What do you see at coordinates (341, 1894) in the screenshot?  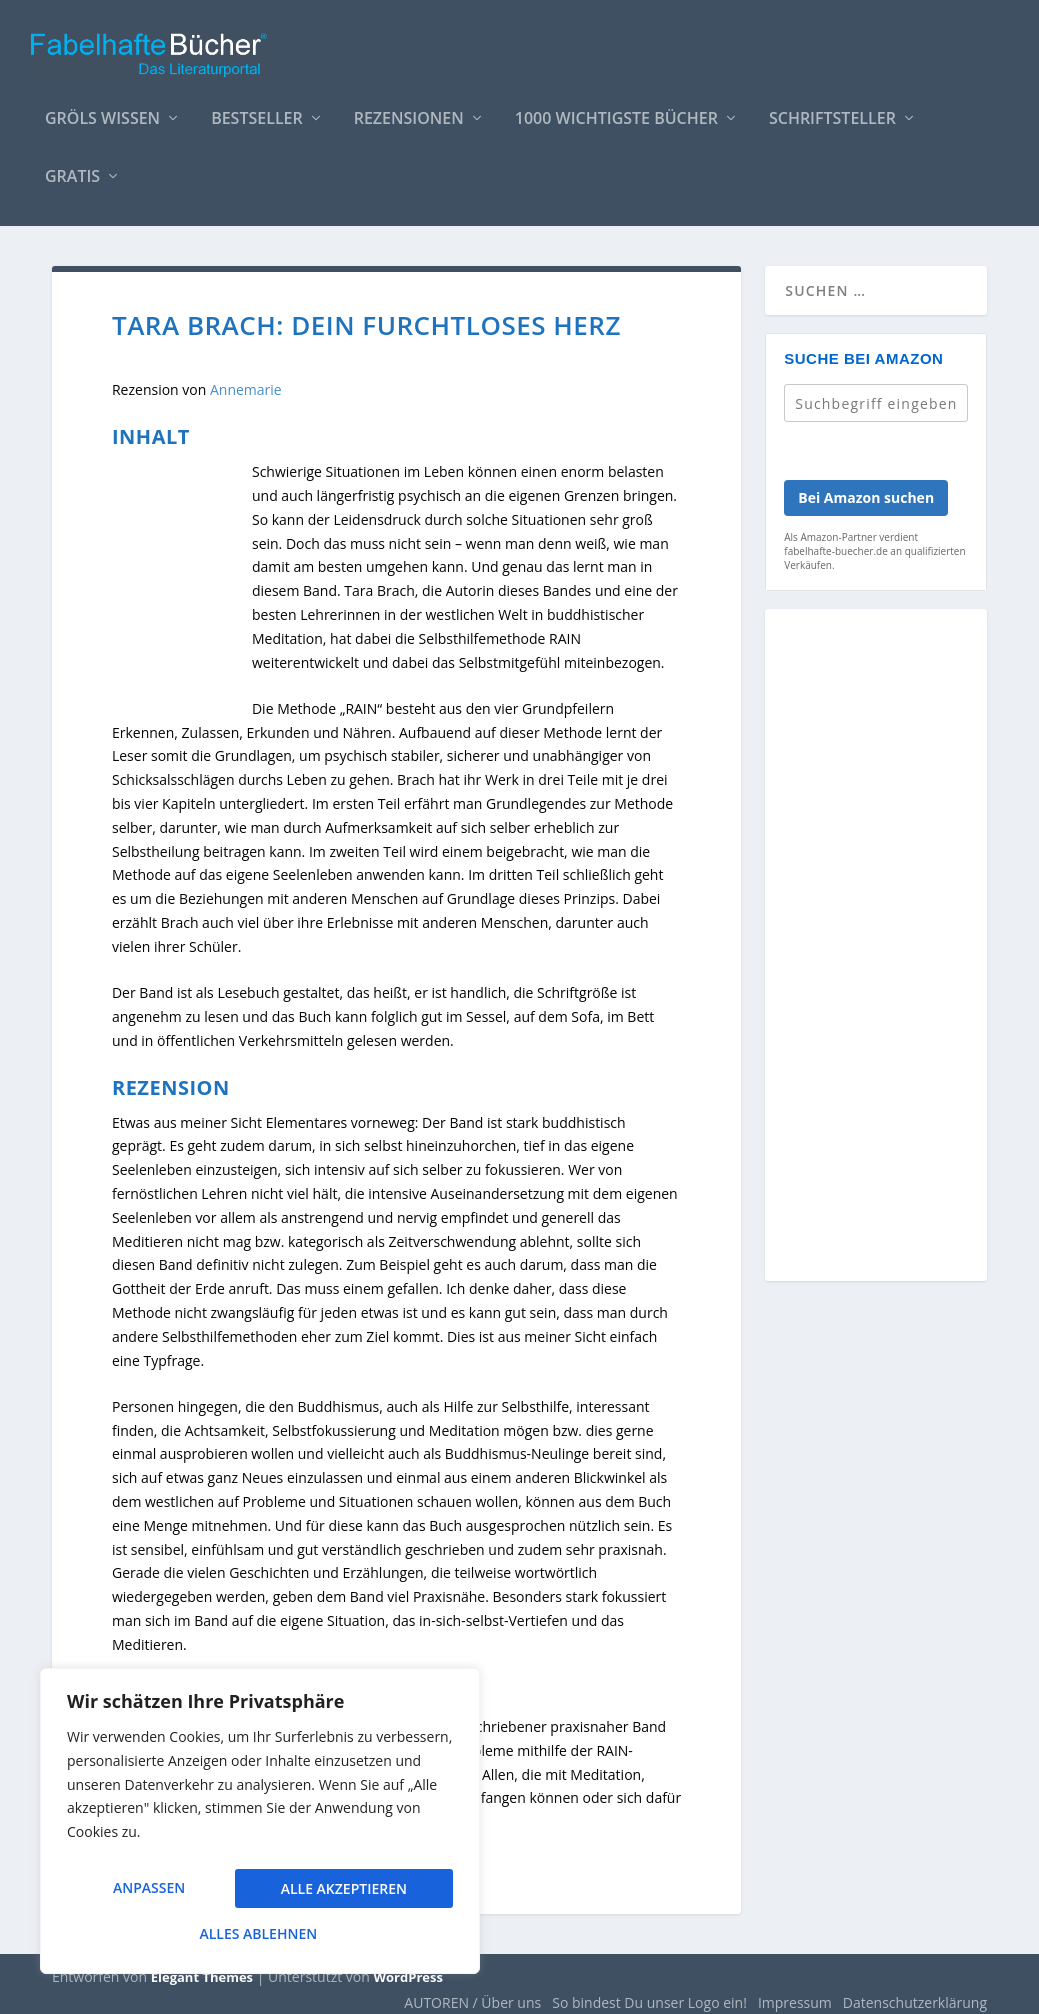 I see `Alles ablehnen` at bounding box center [341, 1894].